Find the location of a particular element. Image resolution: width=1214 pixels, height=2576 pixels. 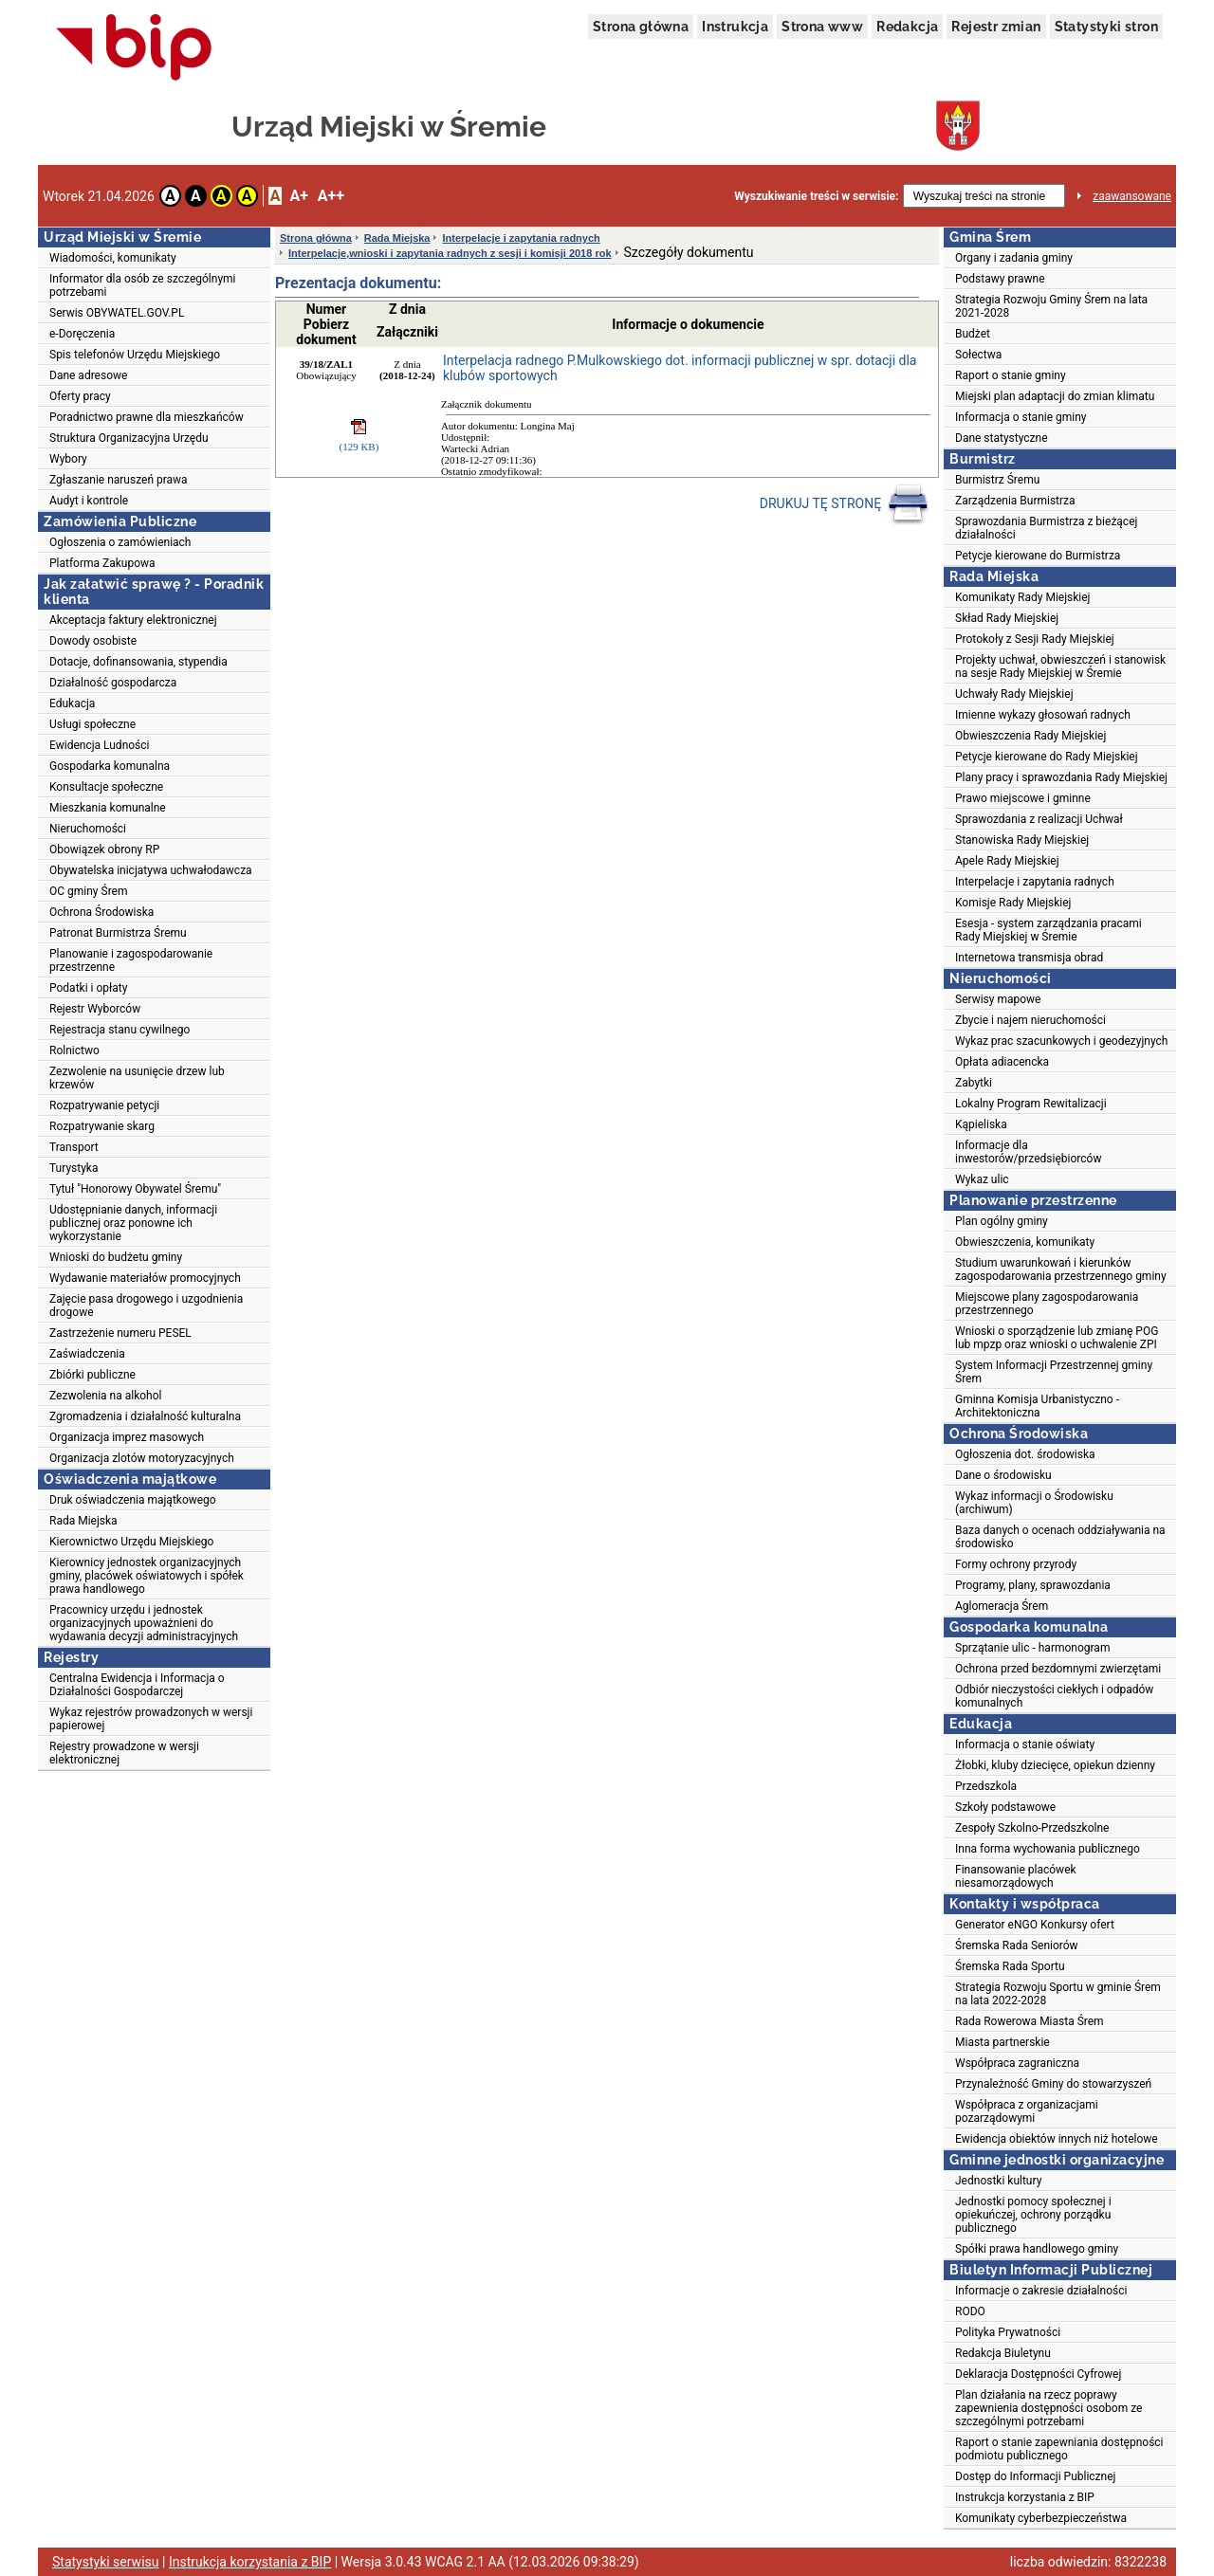

Obwieszczenia, komunikaty is located at coordinates (1024, 1242).